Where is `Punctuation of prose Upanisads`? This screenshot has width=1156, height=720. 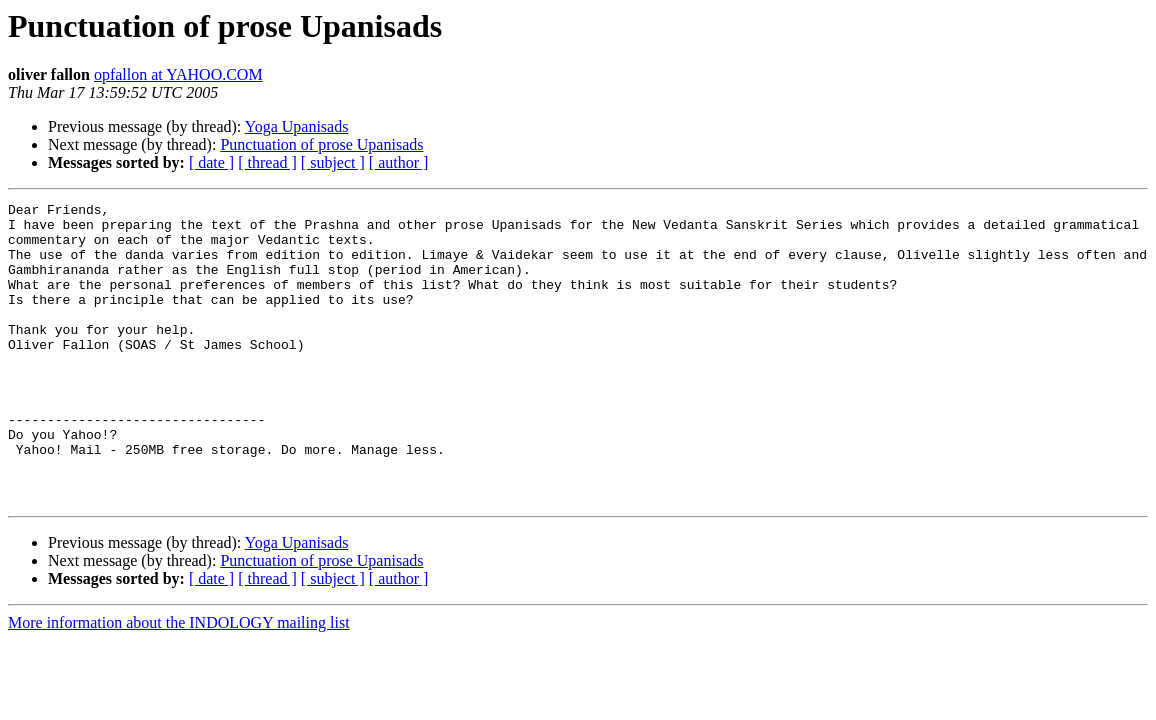 Punctuation of prose Upanisads is located at coordinates (321, 144).